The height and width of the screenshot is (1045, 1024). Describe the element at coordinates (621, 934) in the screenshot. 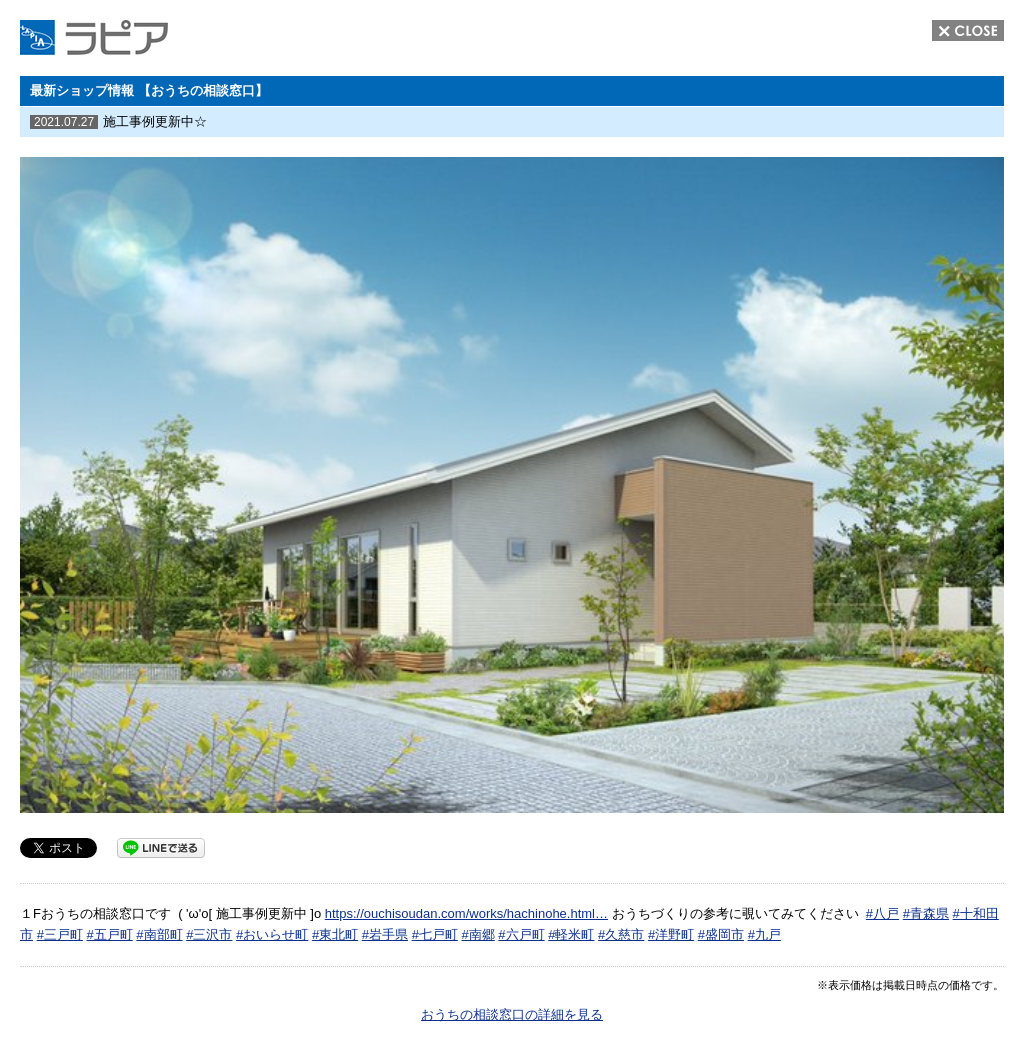

I see `#久慈市 [link]` at that location.